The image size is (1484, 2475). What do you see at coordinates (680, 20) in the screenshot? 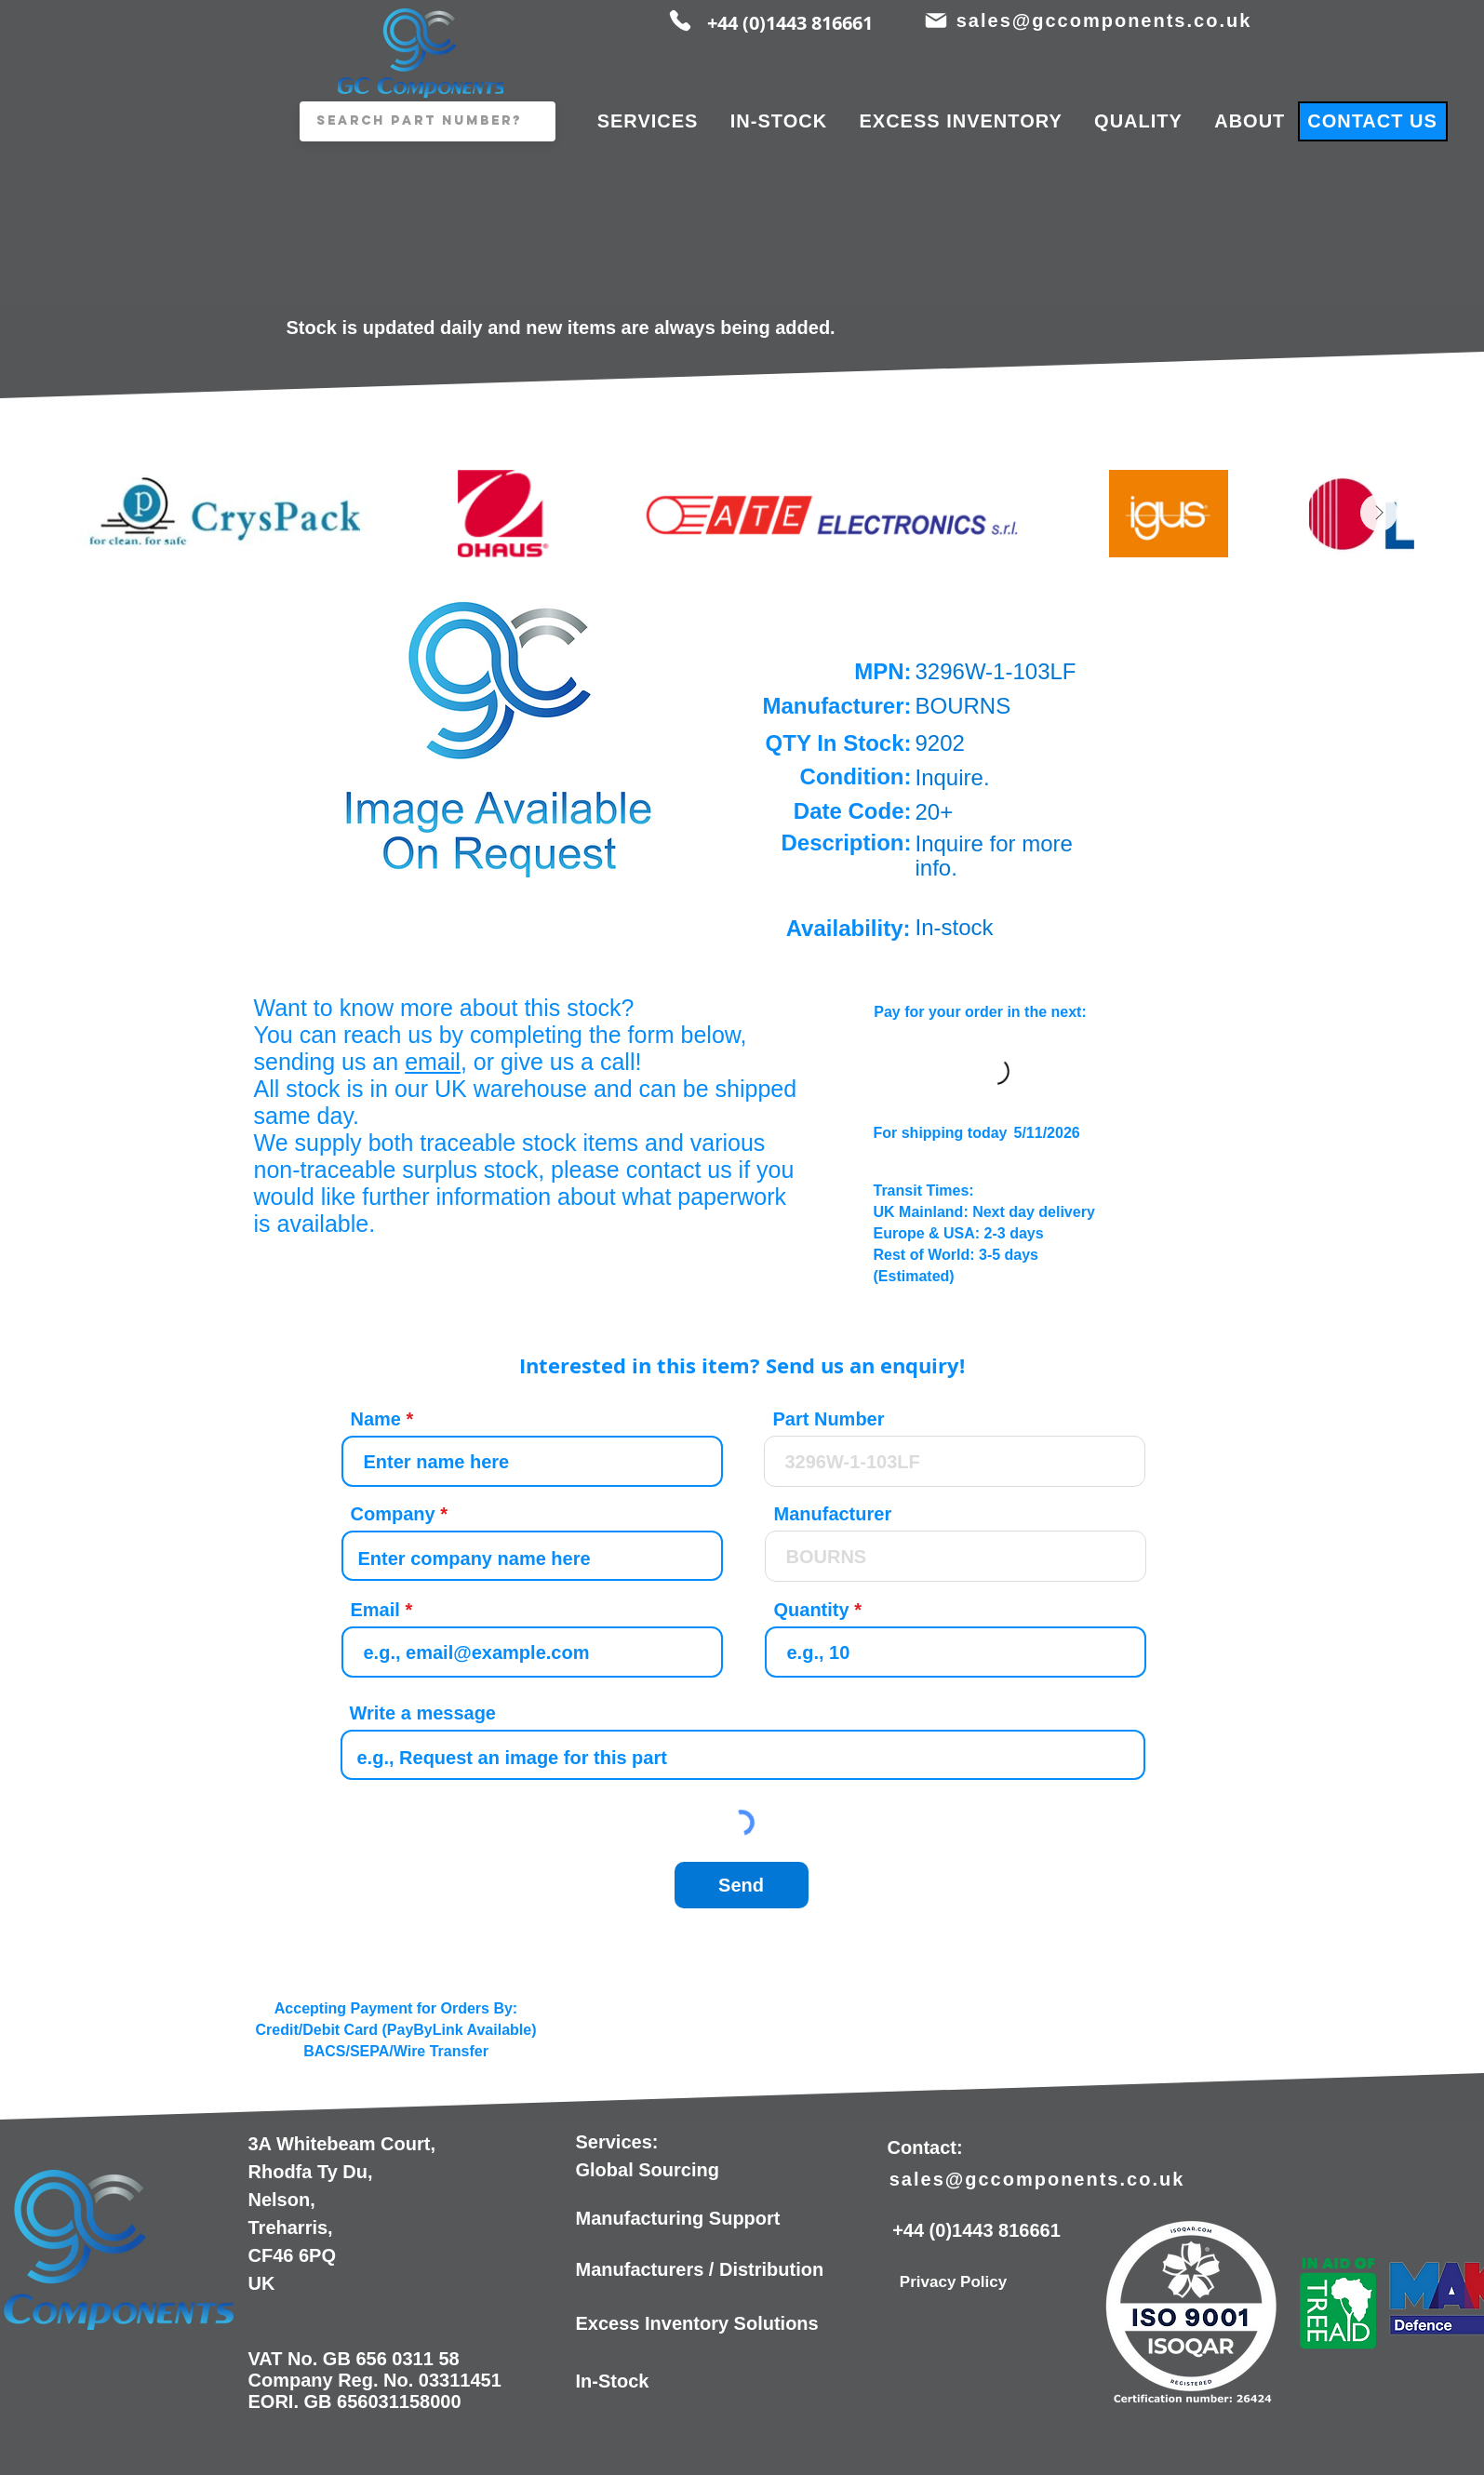
I see `[Phone]` at bounding box center [680, 20].